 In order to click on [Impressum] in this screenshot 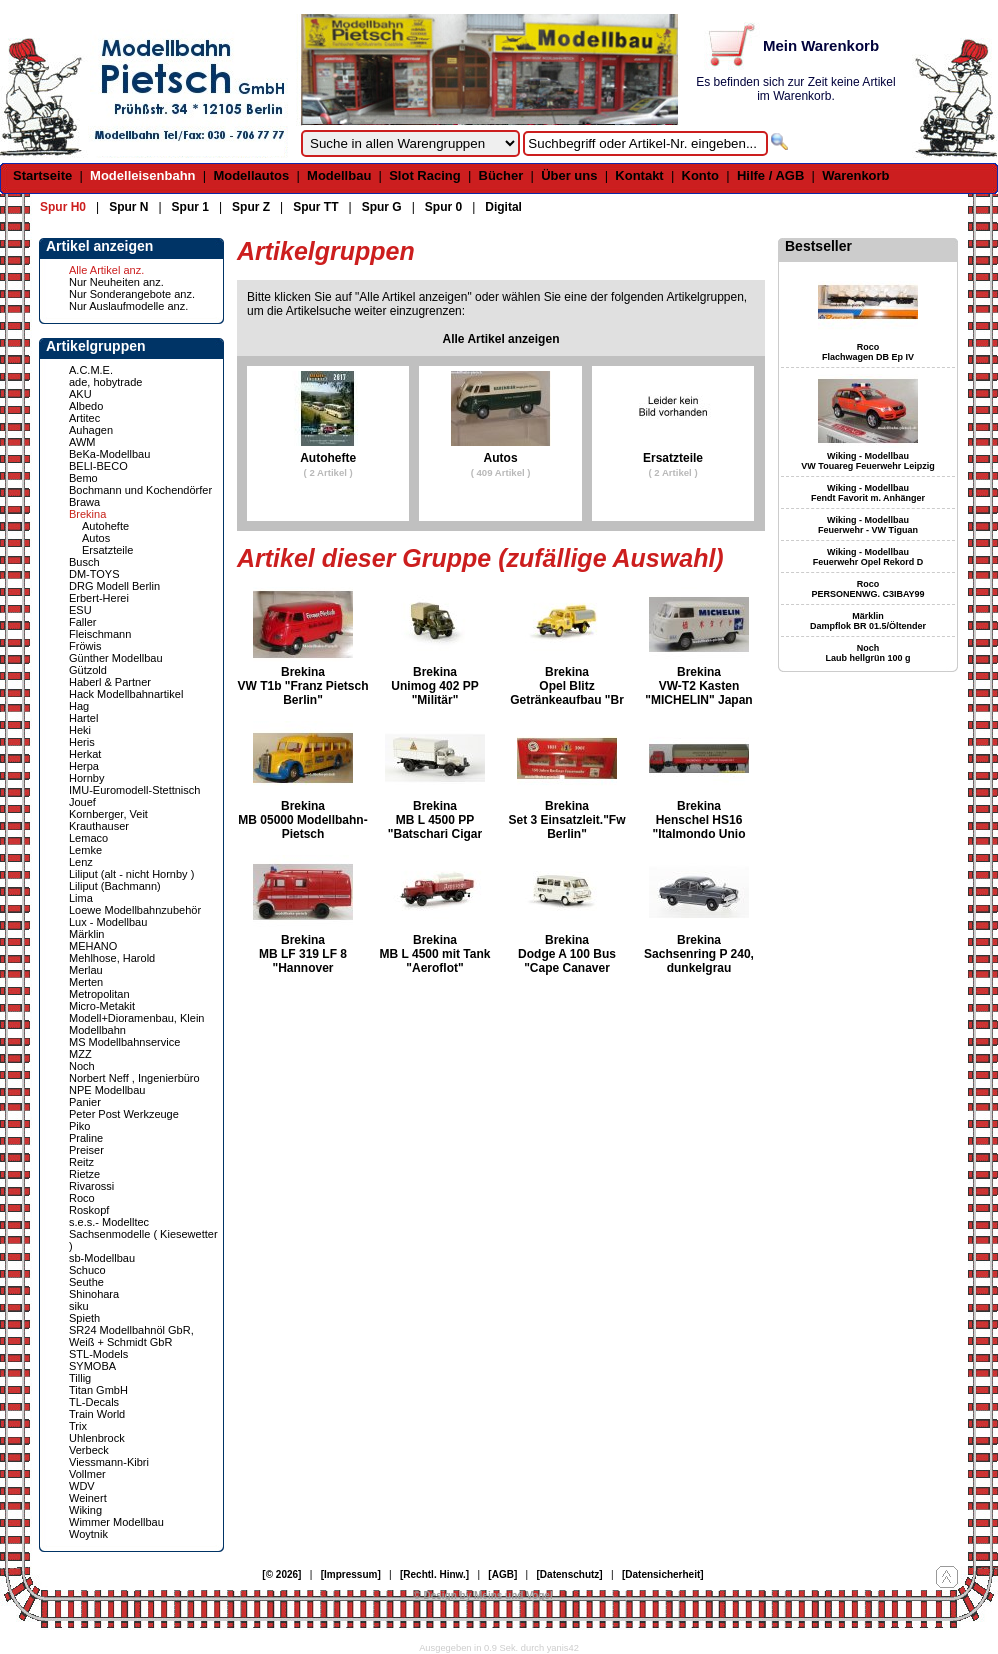, I will do `click(351, 1574)`.